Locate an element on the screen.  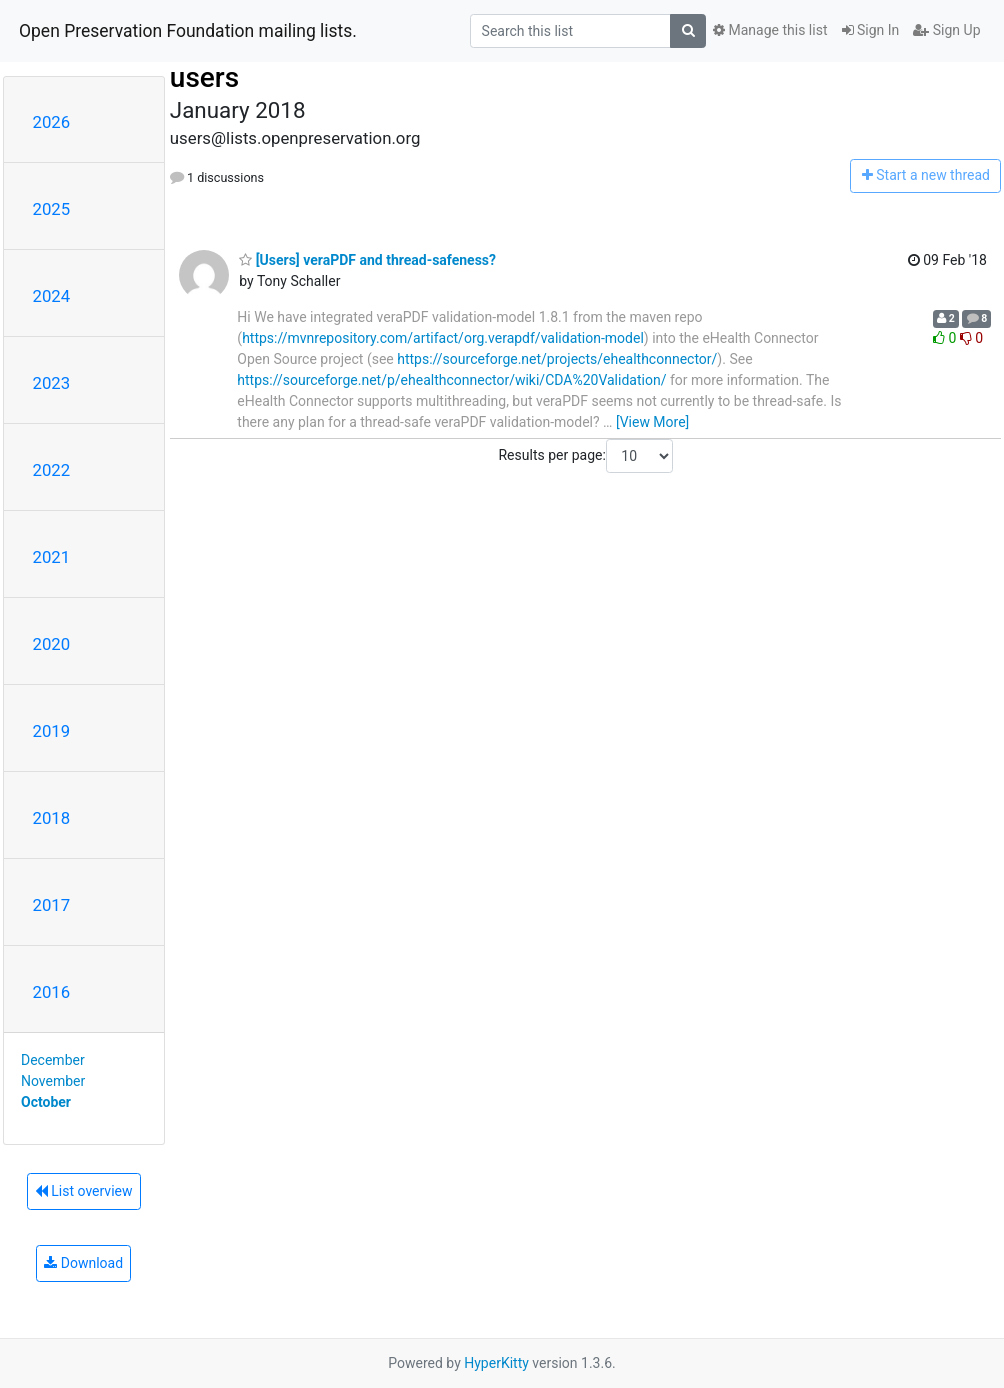
2024 is located at coordinates (52, 296).